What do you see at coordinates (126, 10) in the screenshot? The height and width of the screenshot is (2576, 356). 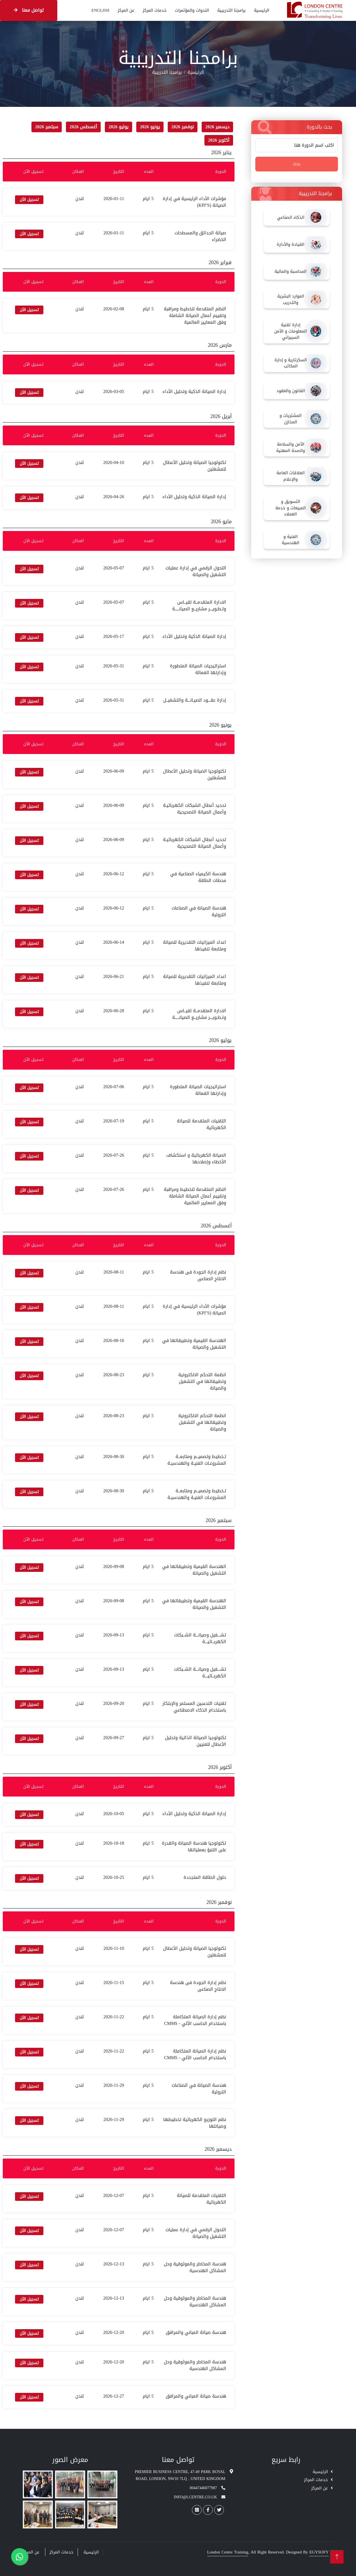 I see `عن المركز` at bounding box center [126, 10].